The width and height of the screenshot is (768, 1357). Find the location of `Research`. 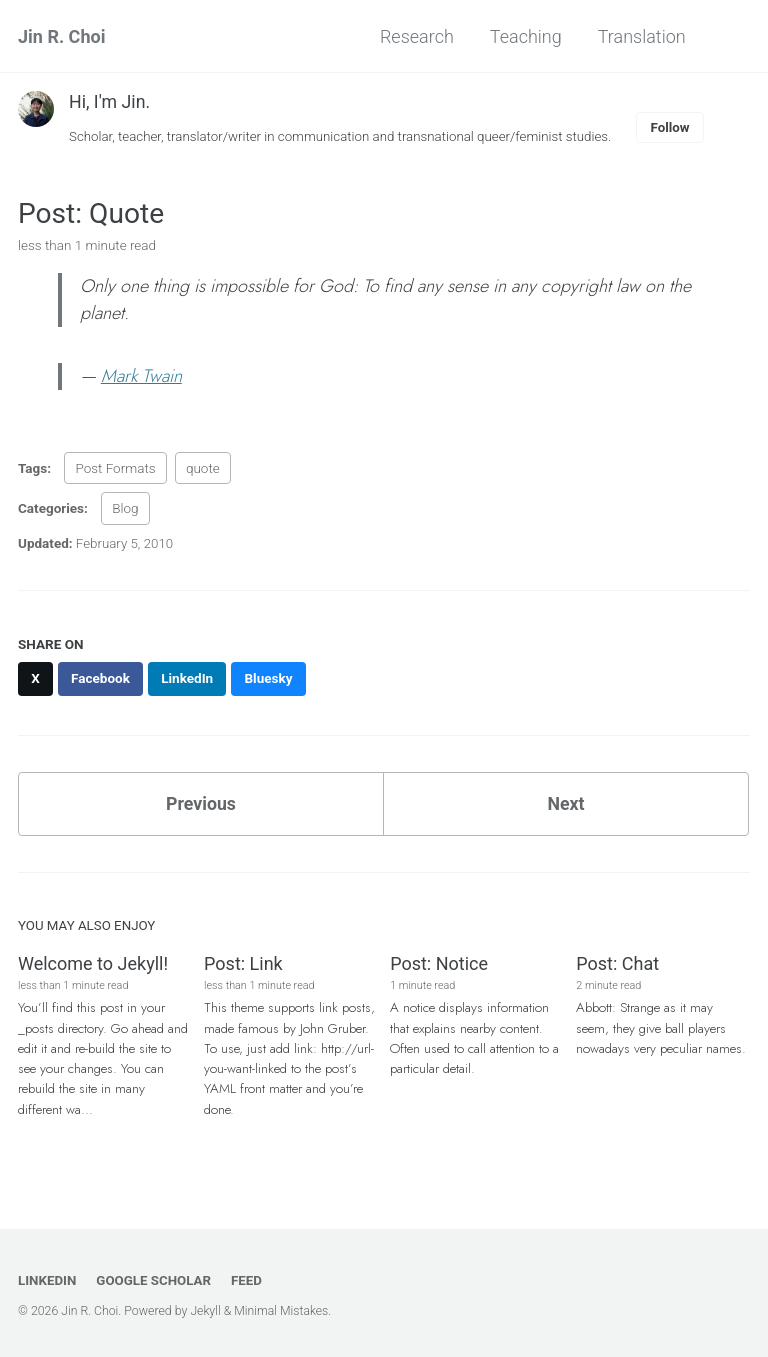

Research is located at coordinates (415, 36).